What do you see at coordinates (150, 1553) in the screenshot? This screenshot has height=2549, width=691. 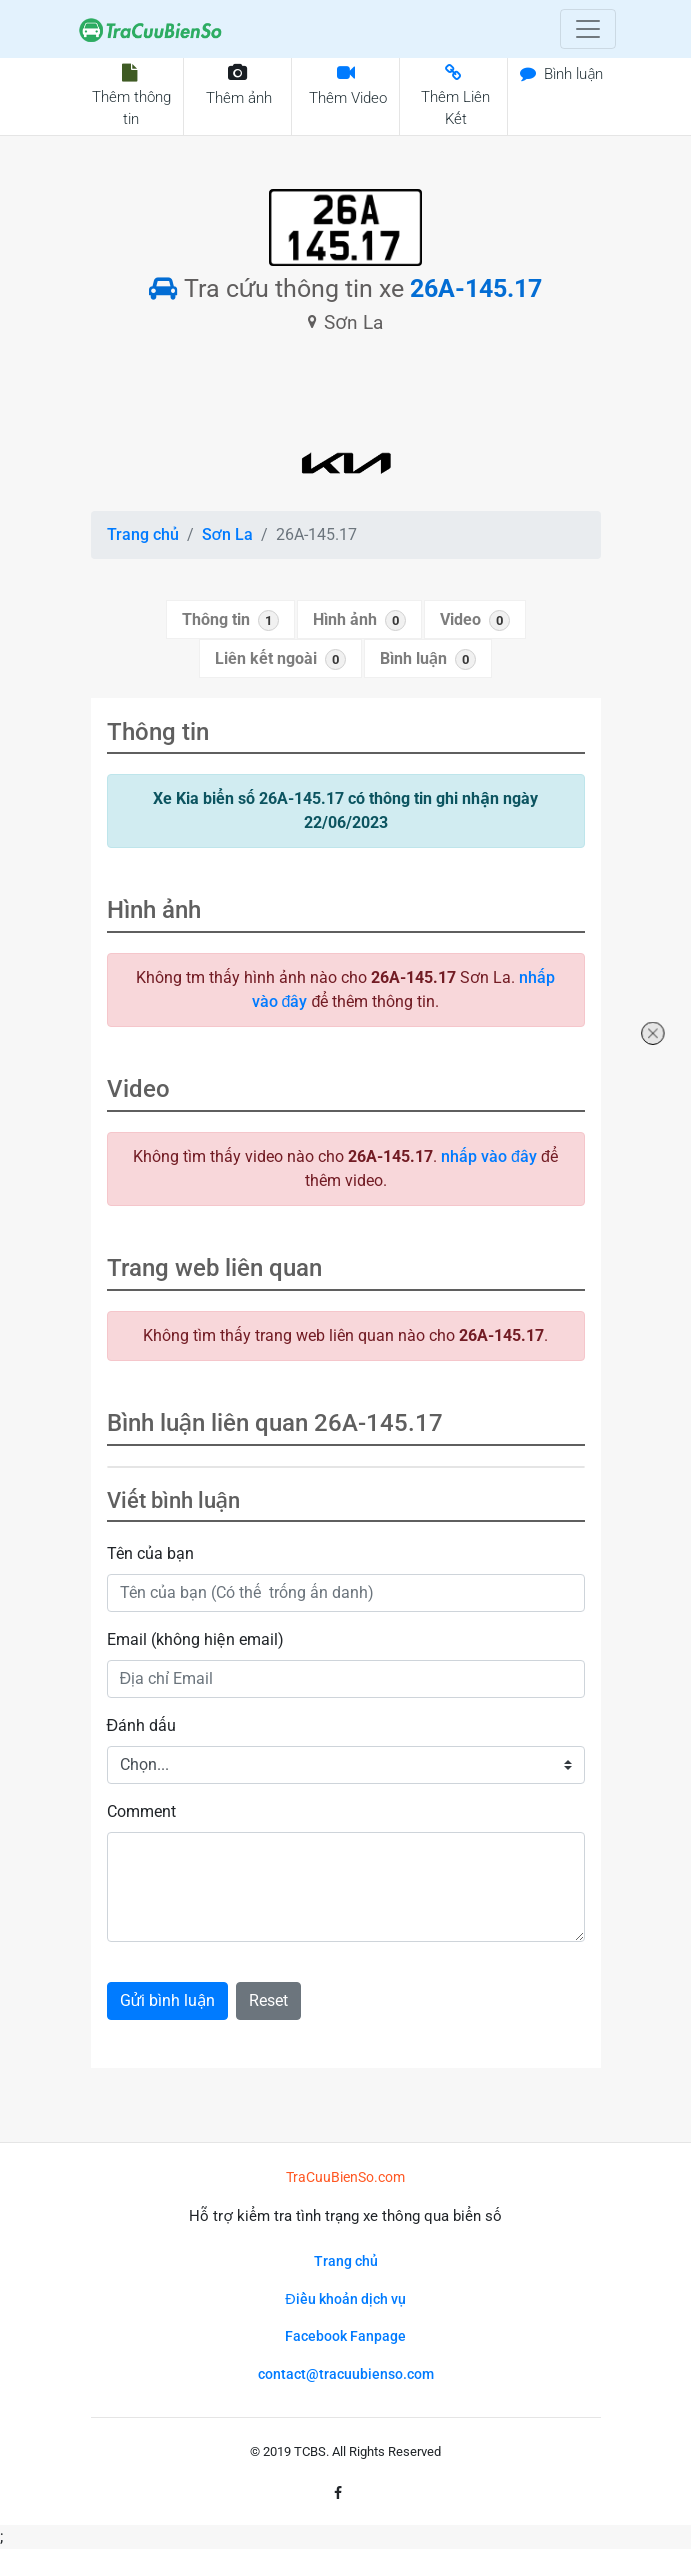 I see `Tên của bạn` at bounding box center [150, 1553].